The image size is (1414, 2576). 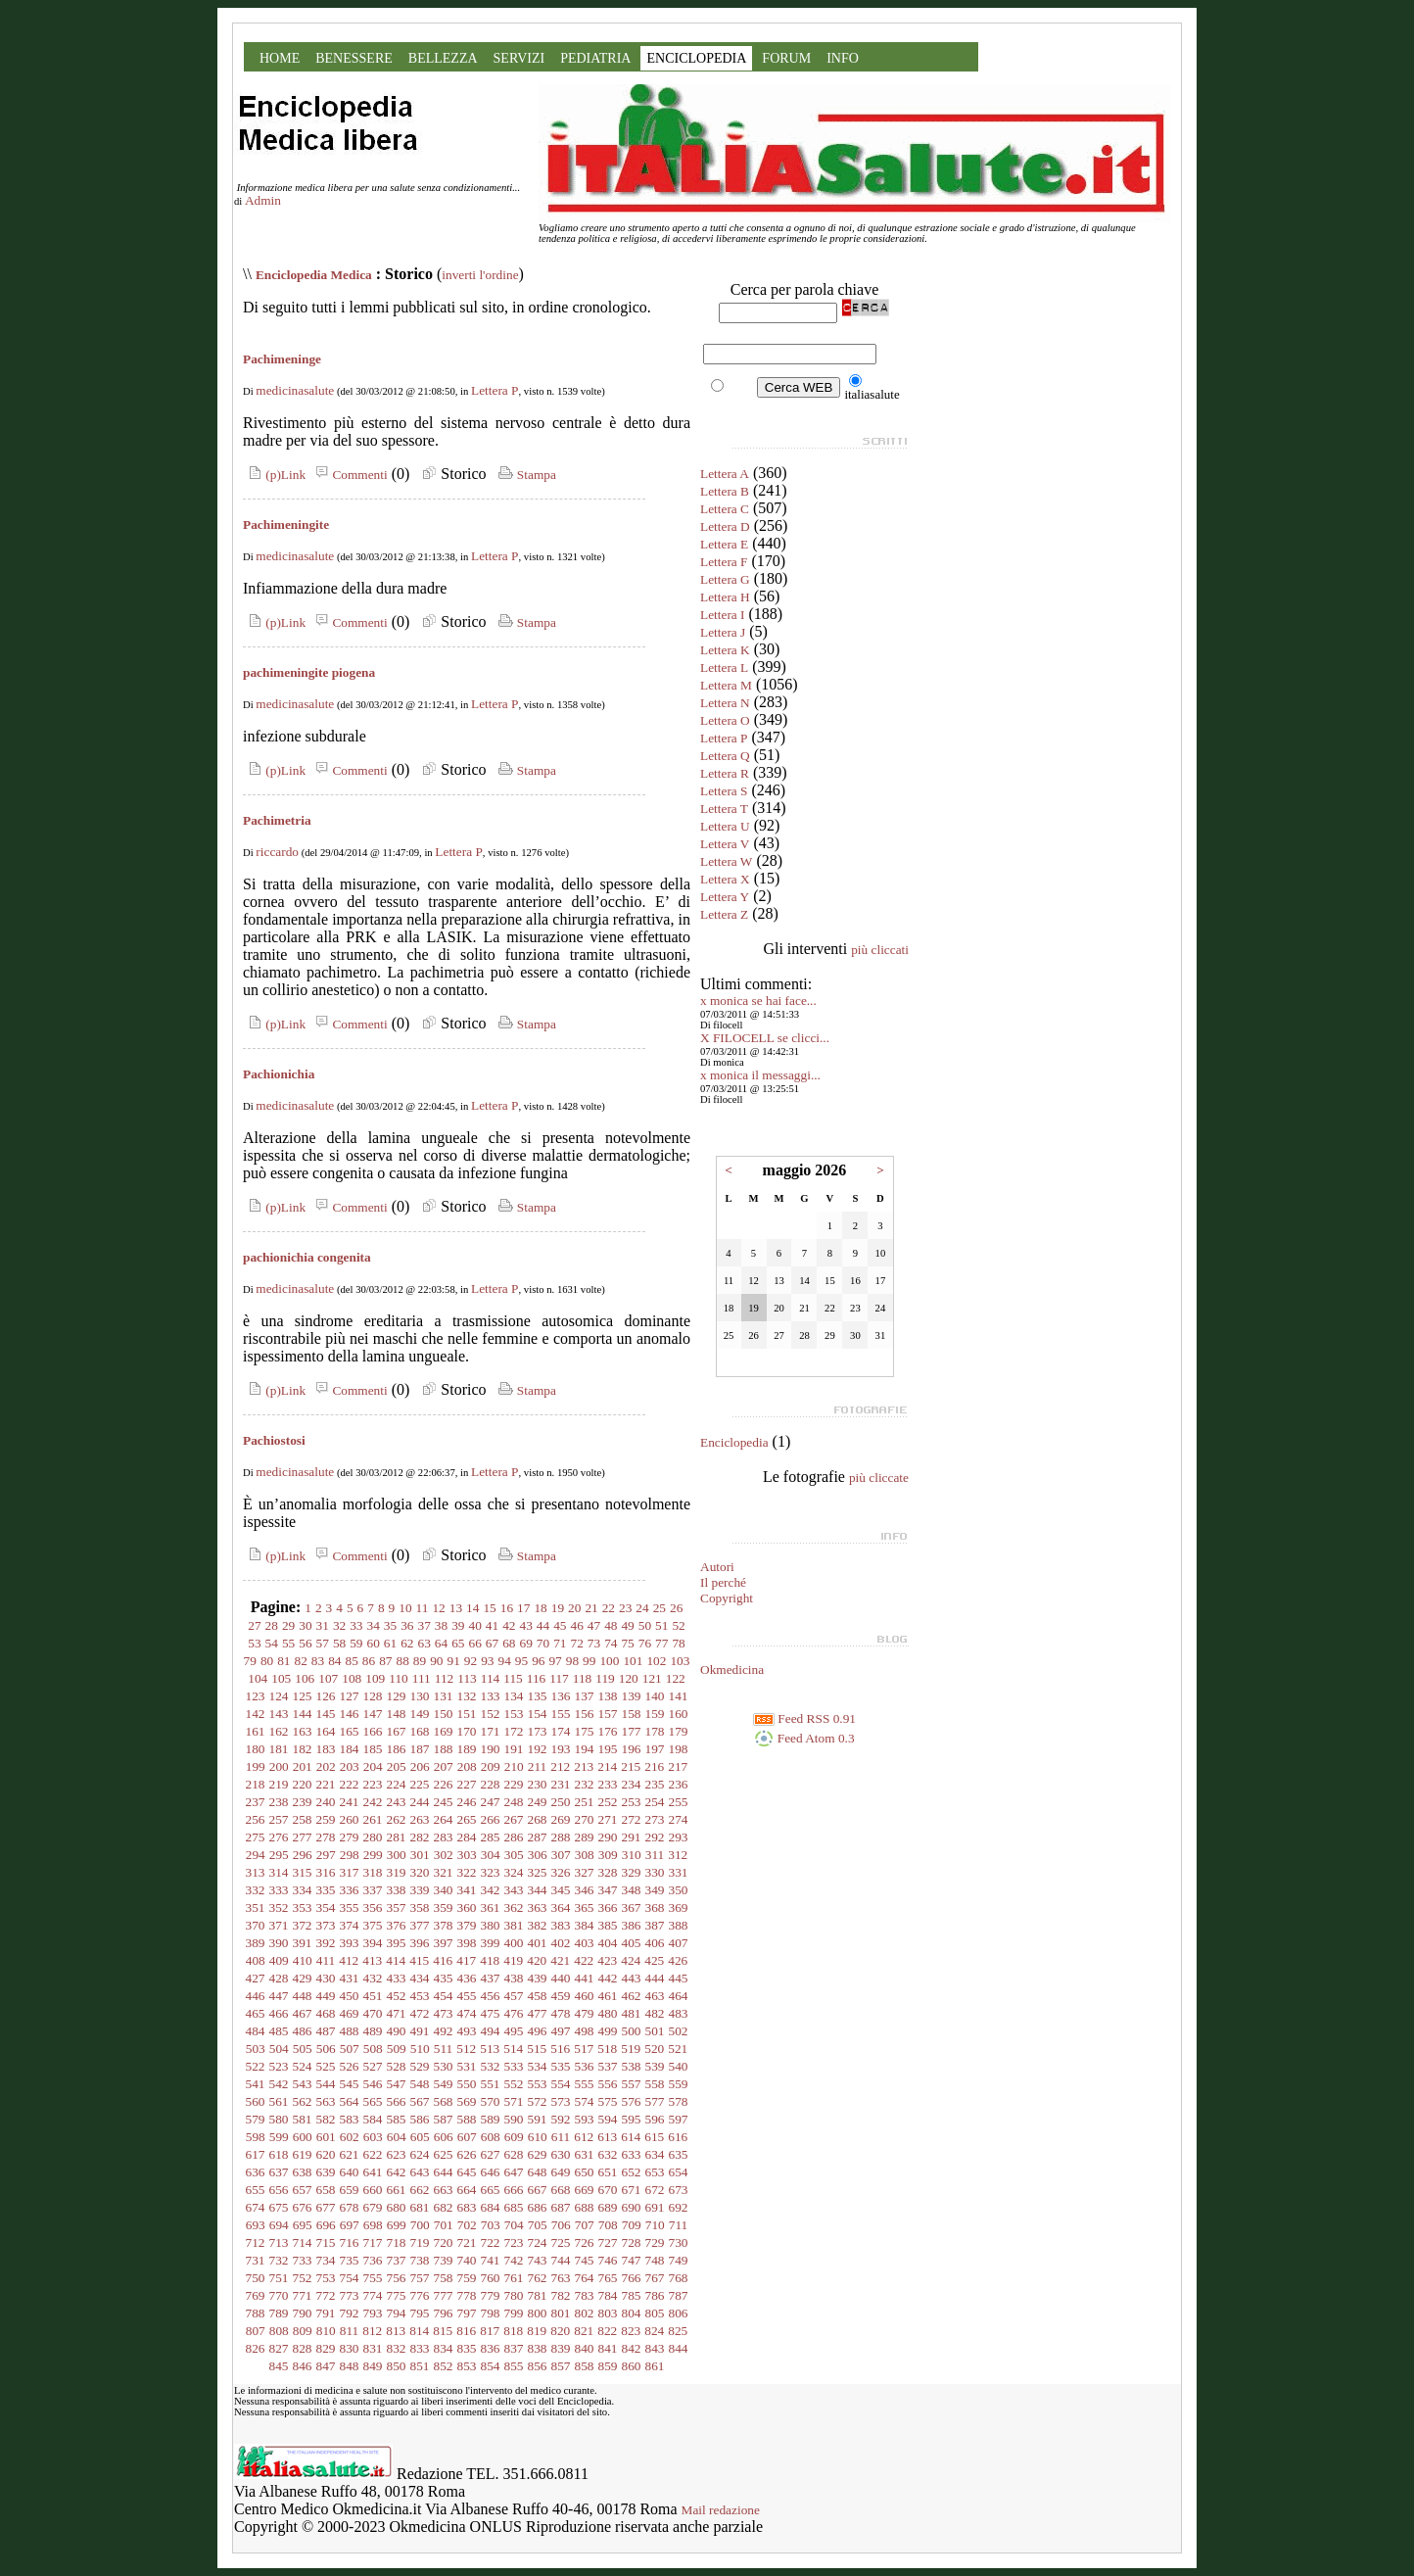 What do you see at coordinates (396, 1713) in the screenshot?
I see `148` at bounding box center [396, 1713].